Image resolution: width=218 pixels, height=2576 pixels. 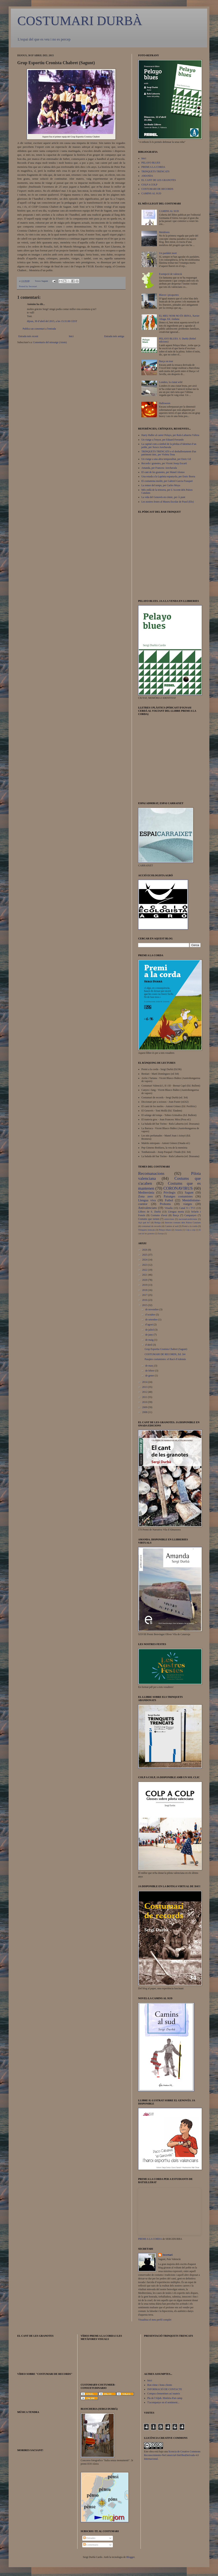 What do you see at coordinates (145, 1295) in the screenshot?
I see `2017` at bounding box center [145, 1295].